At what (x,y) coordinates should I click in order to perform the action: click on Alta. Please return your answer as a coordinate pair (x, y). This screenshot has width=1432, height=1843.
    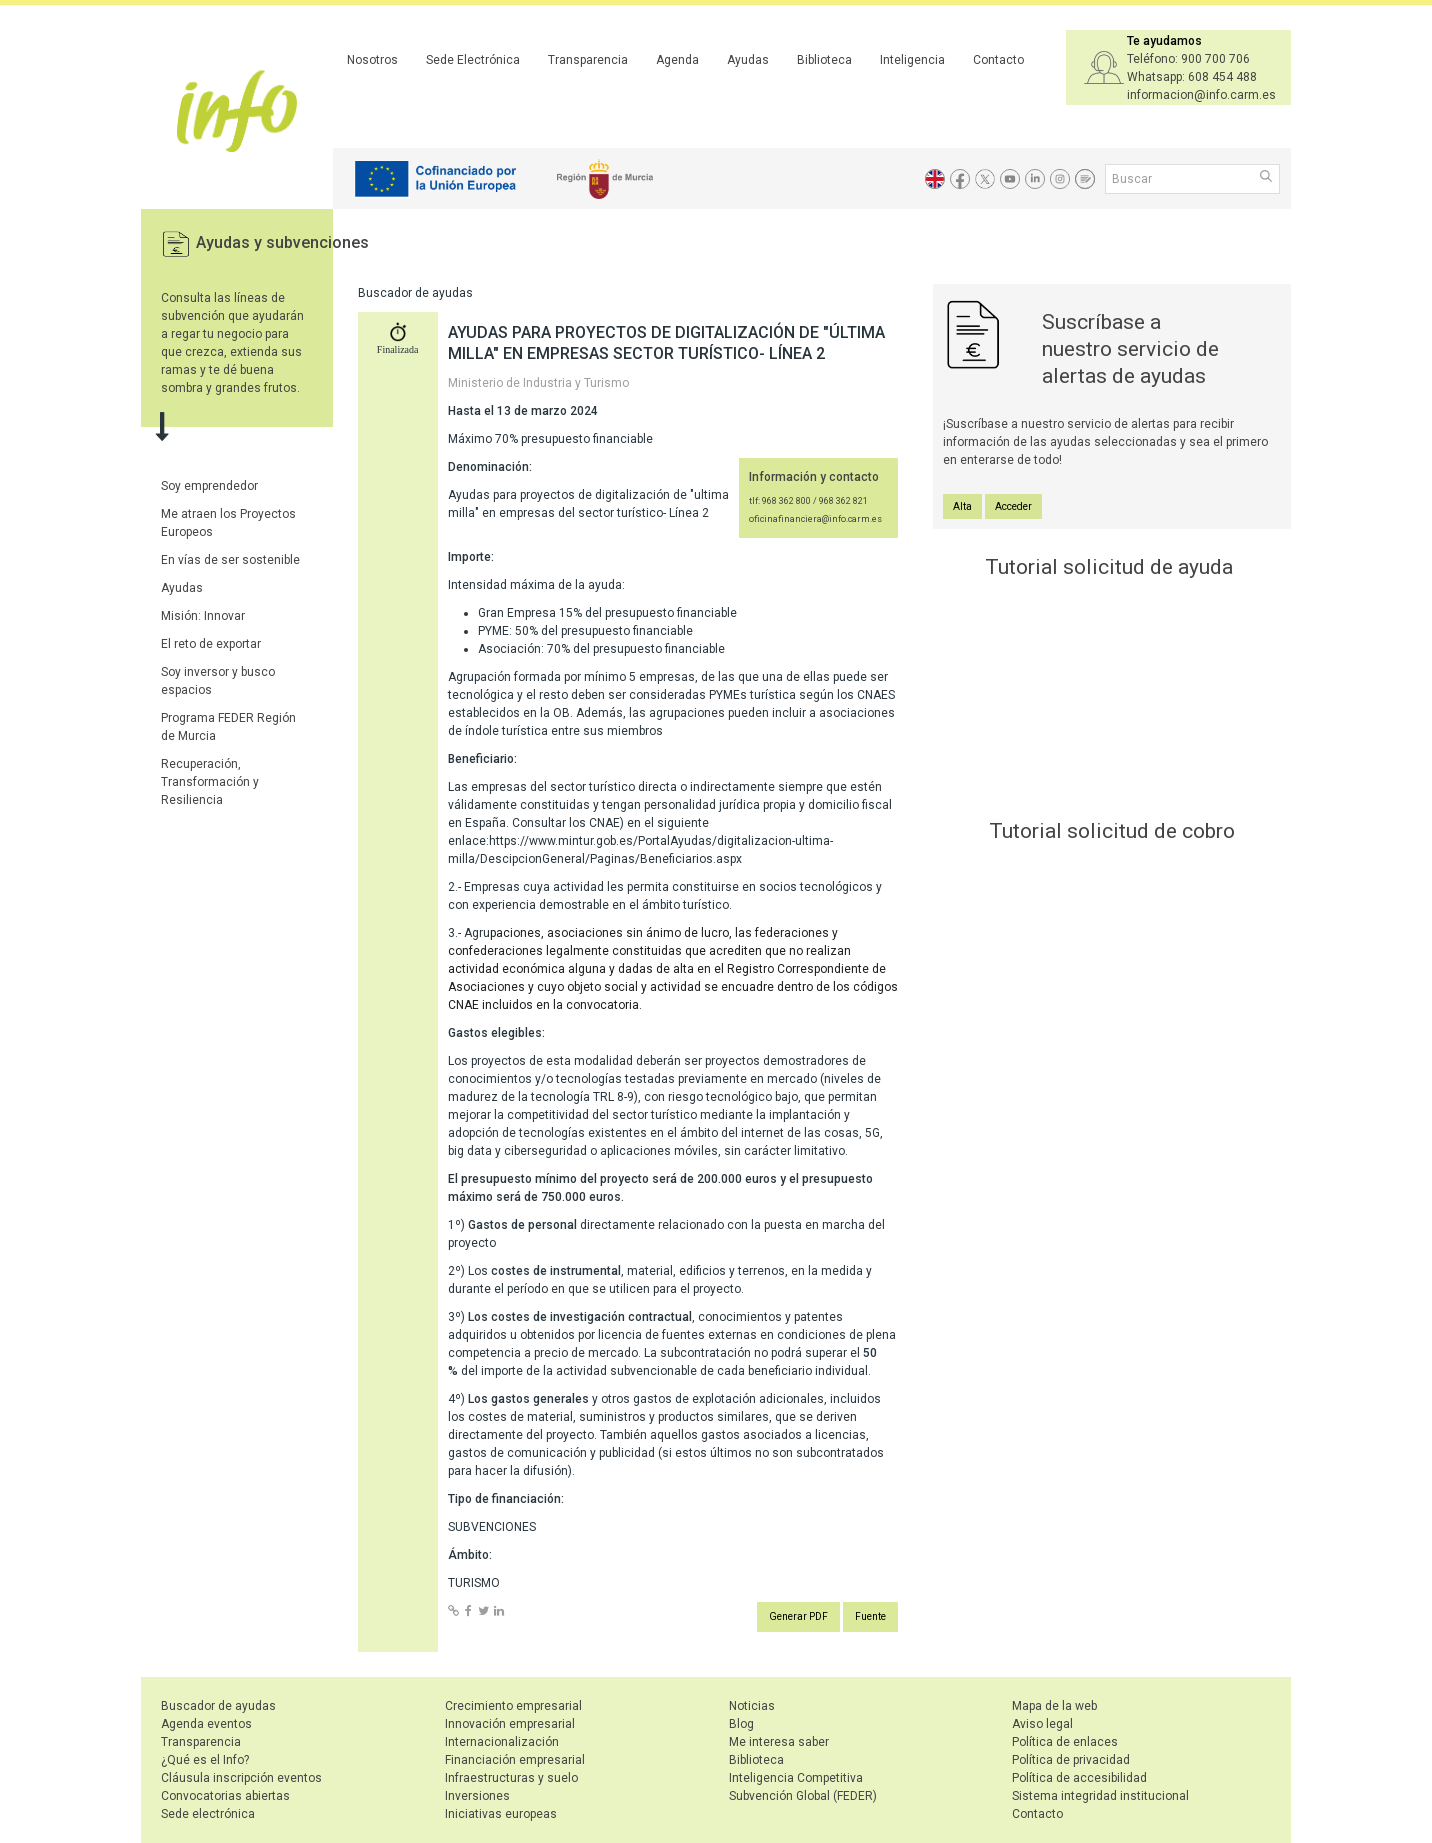
    Looking at the image, I should click on (962, 506).